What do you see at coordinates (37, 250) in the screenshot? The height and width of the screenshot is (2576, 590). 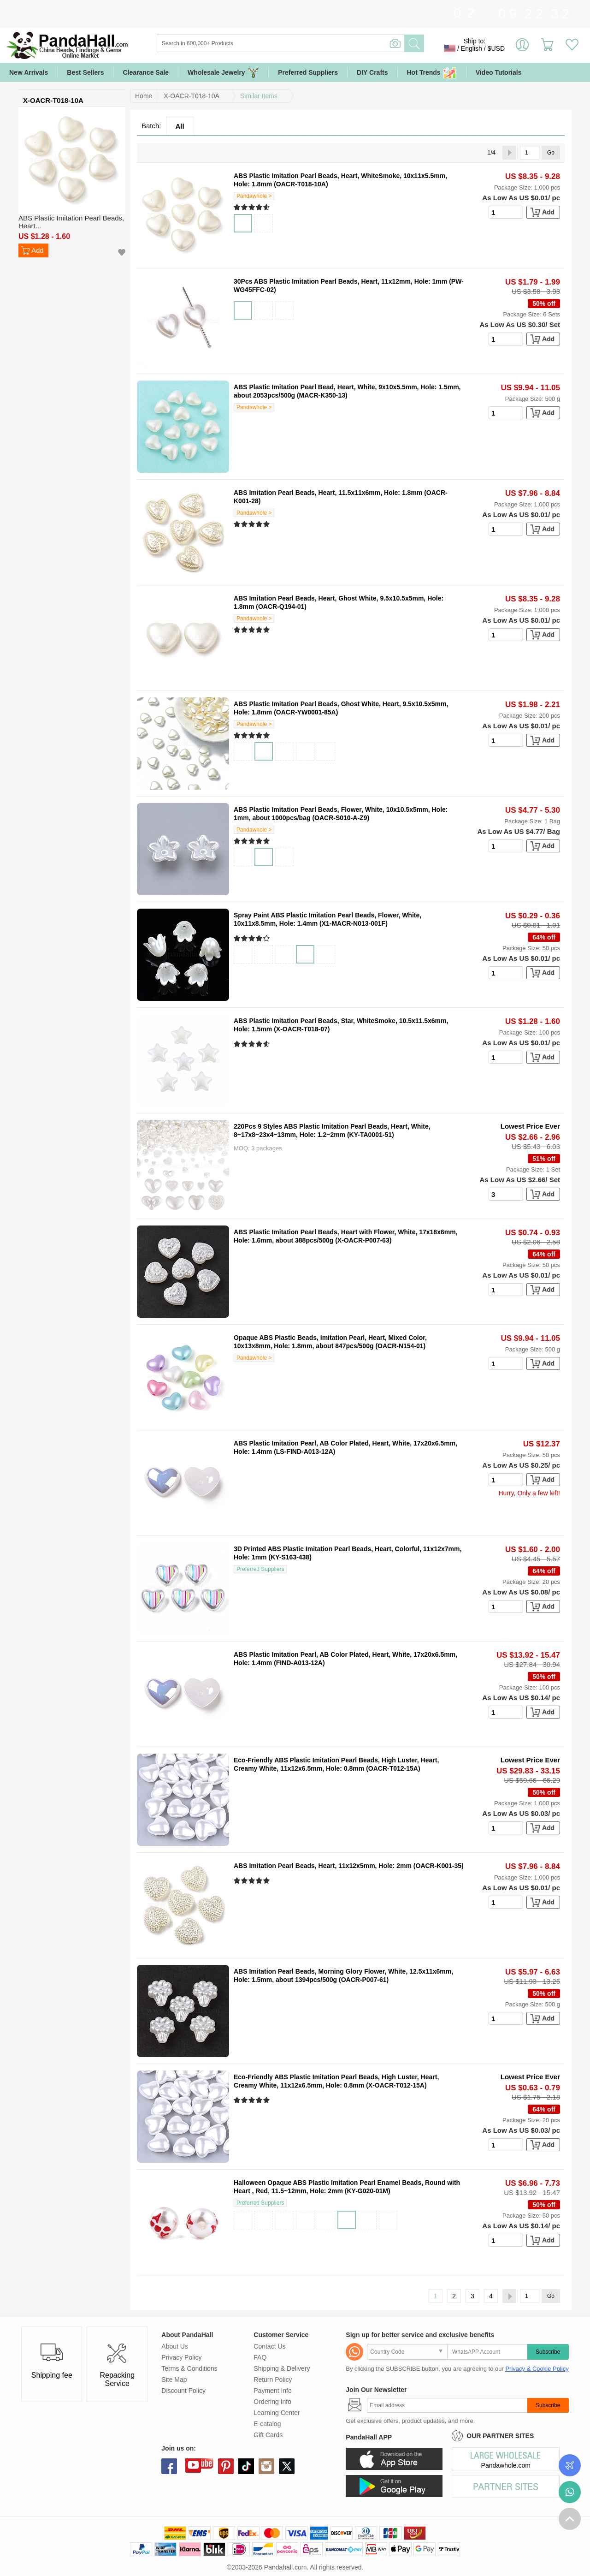 I see `Add` at bounding box center [37, 250].